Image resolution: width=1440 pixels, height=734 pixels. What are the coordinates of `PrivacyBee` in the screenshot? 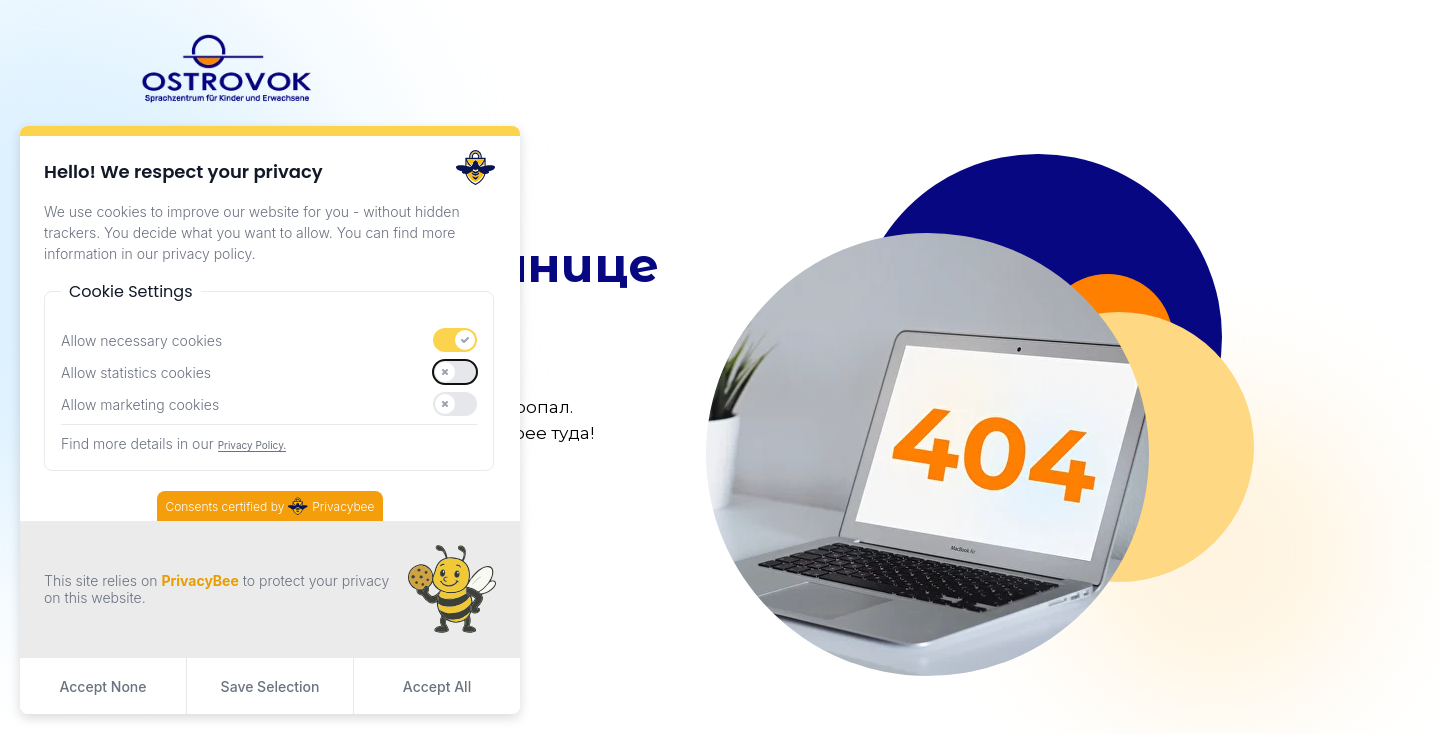 It's located at (199, 580).